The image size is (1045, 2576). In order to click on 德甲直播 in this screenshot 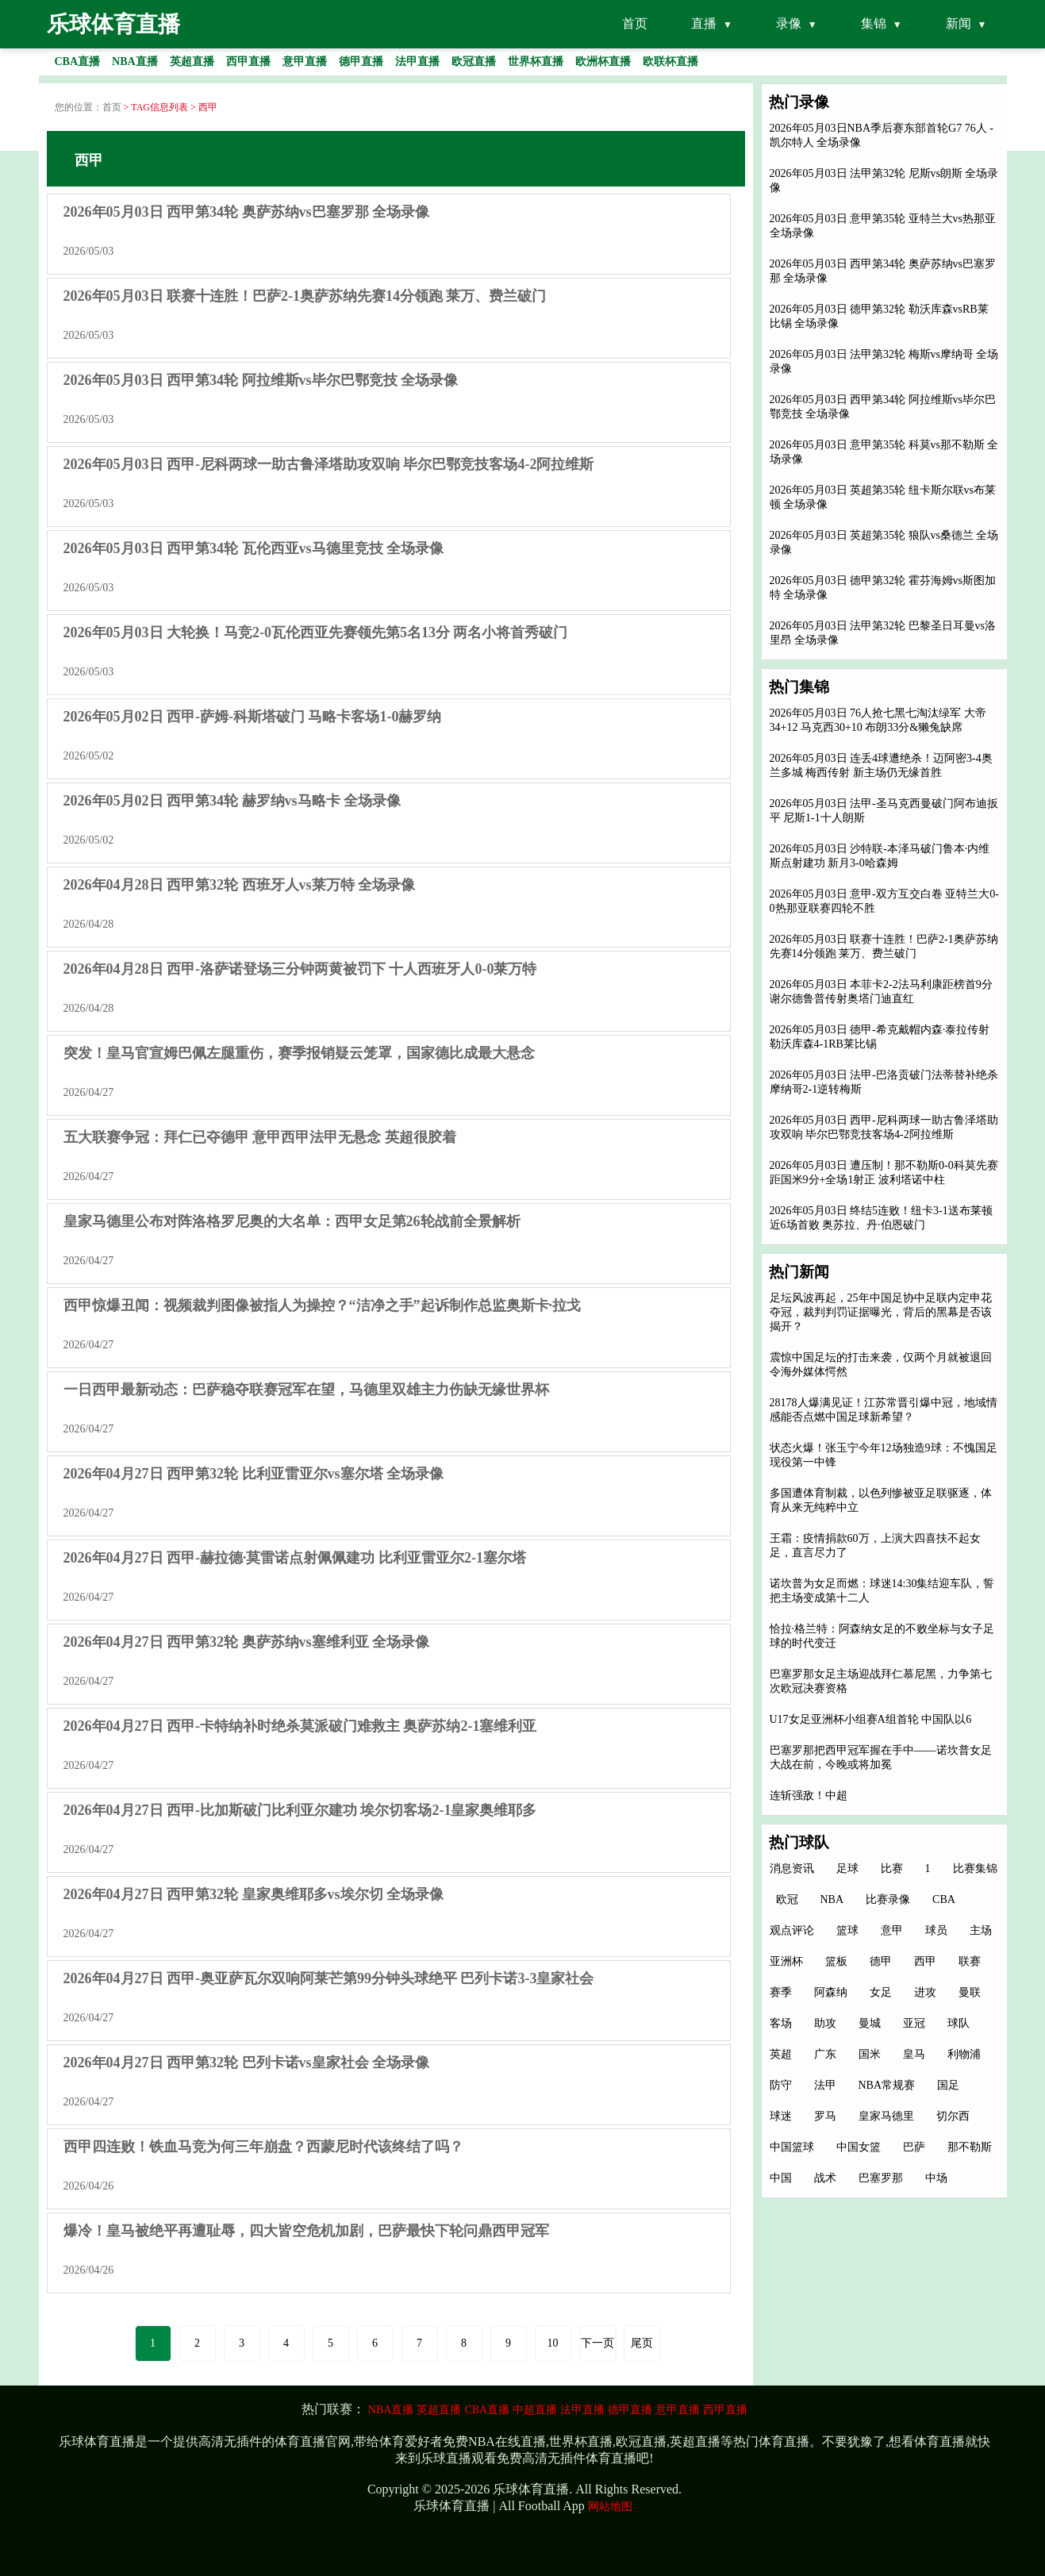, I will do `click(630, 2410)`.